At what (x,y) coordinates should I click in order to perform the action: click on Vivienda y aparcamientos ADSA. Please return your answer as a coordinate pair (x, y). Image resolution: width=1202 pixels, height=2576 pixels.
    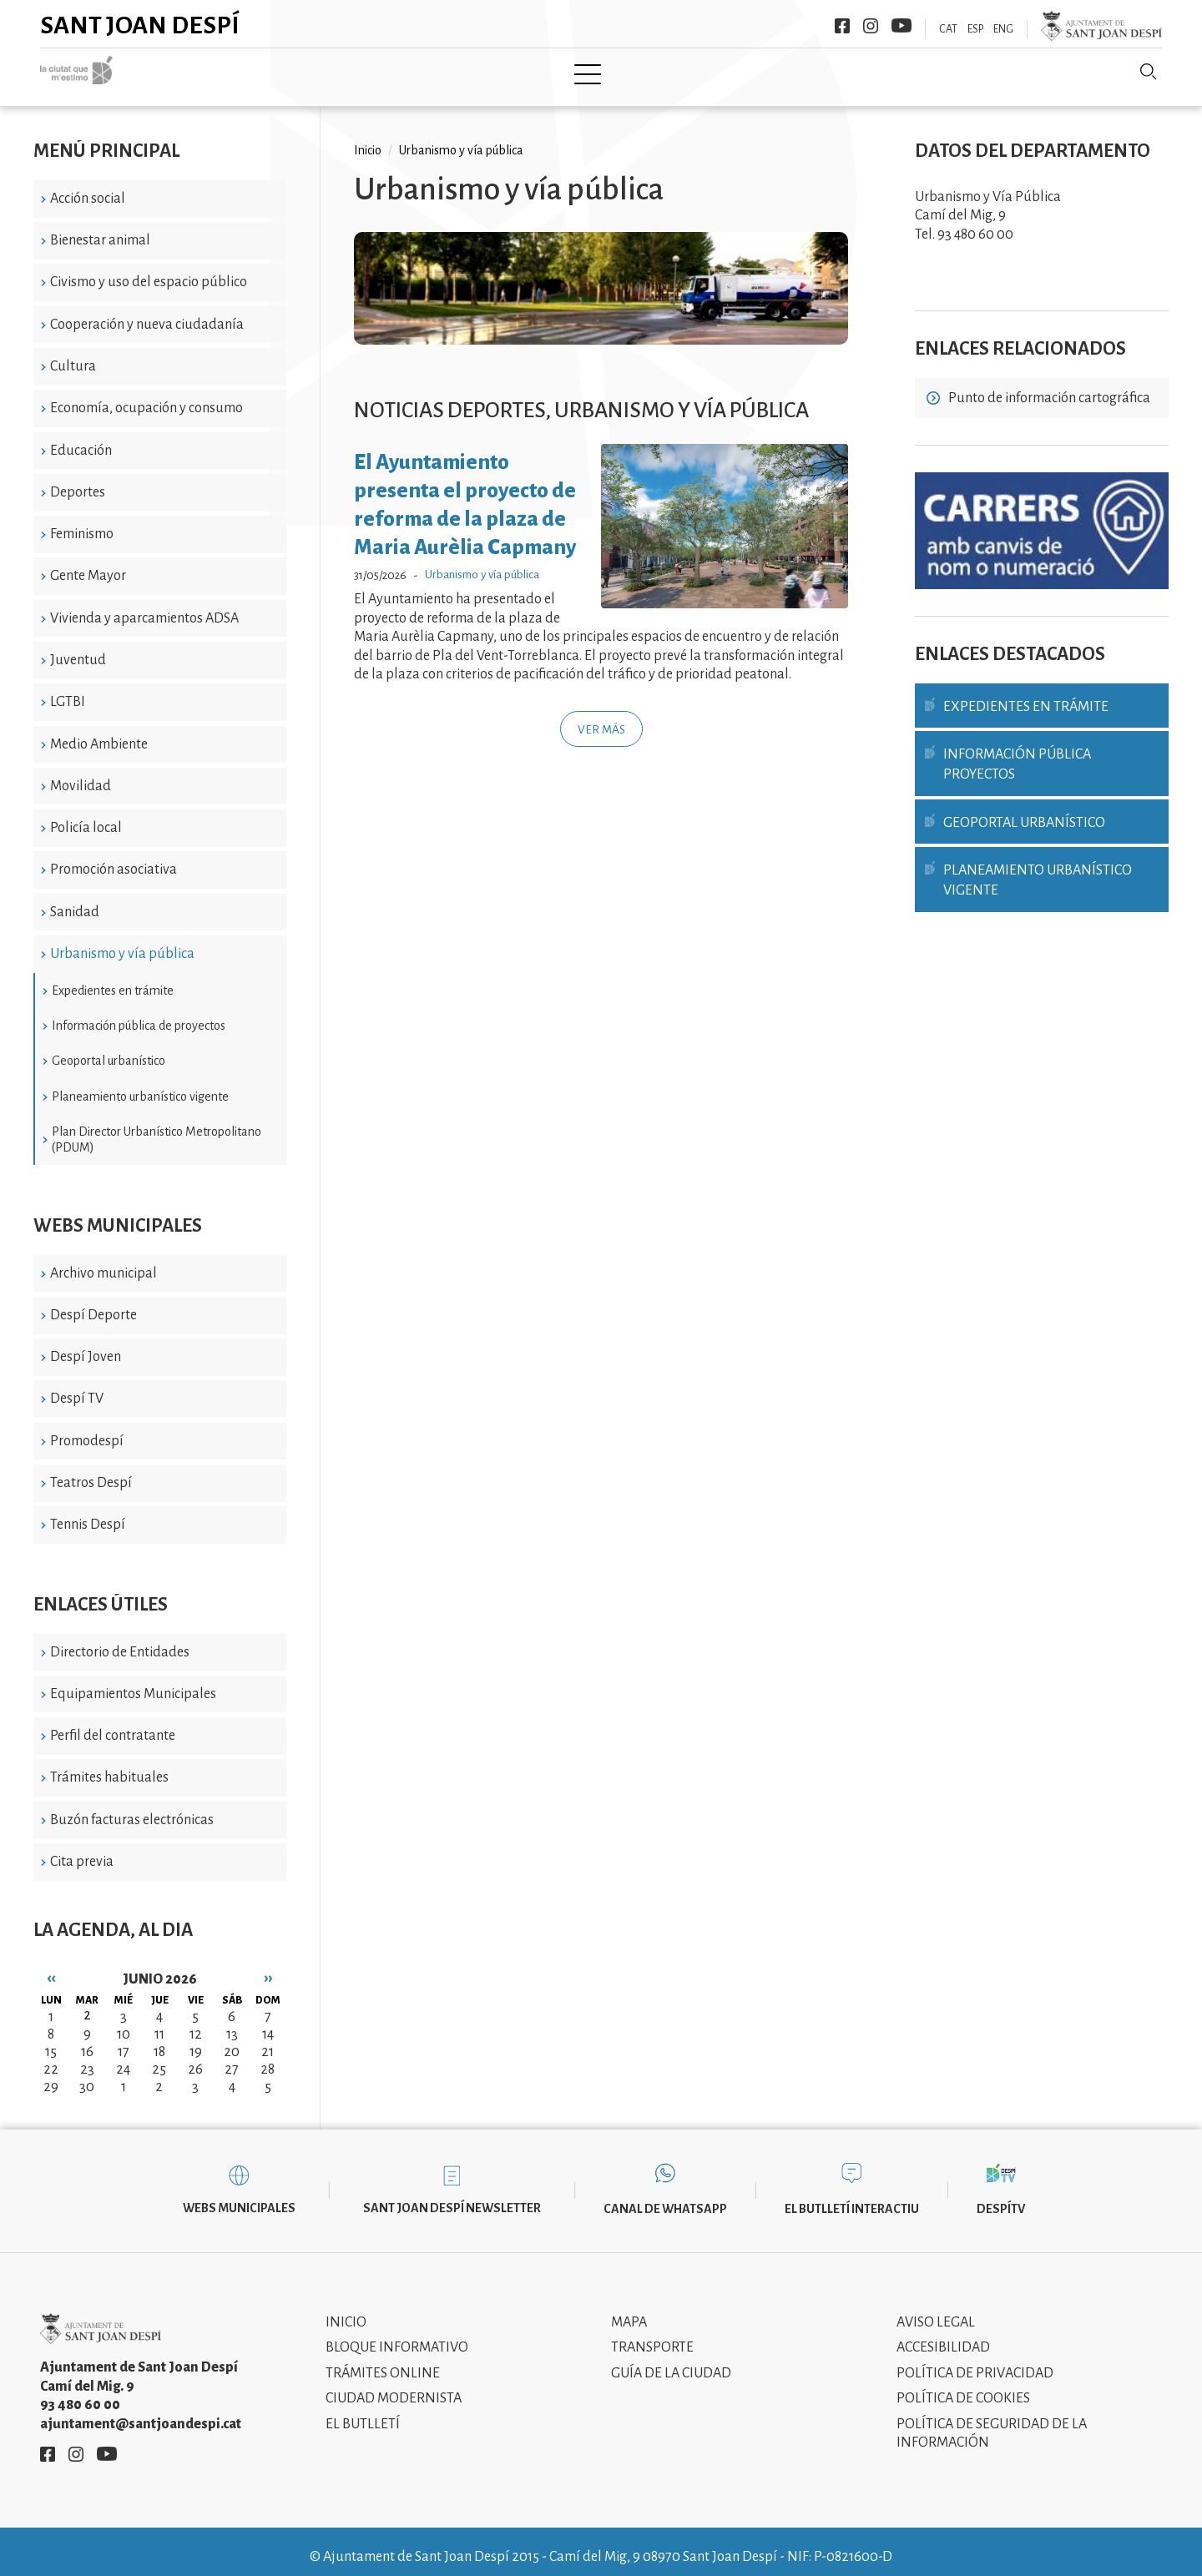
    Looking at the image, I should click on (144, 605).